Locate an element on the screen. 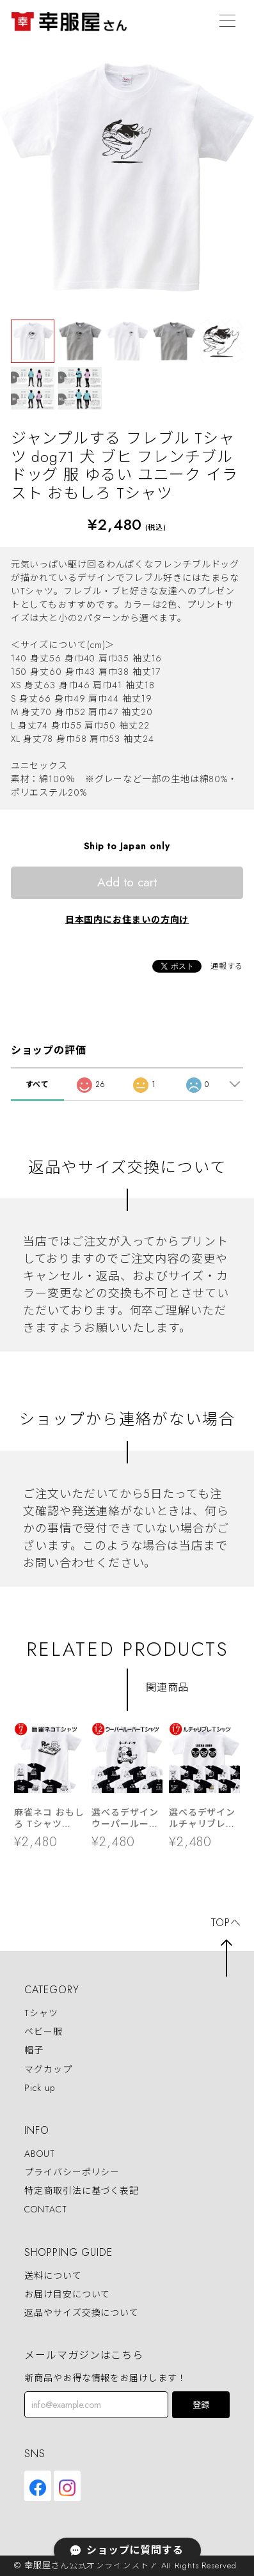 The width and height of the screenshot is (254, 2576). プライバシーポリシー is located at coordinates (72, 2172).